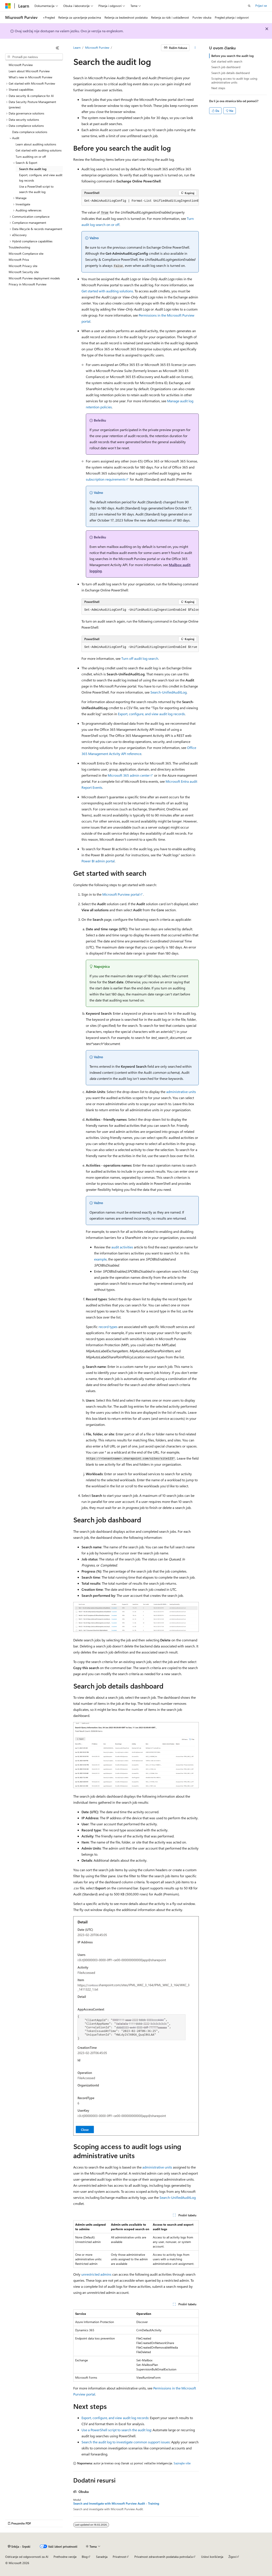 Image resolution: width=272 pixels, height=2576 pixels. Describe the element at coordinates (34, 56) in the screenshot. I see `[combobox]` at that location.